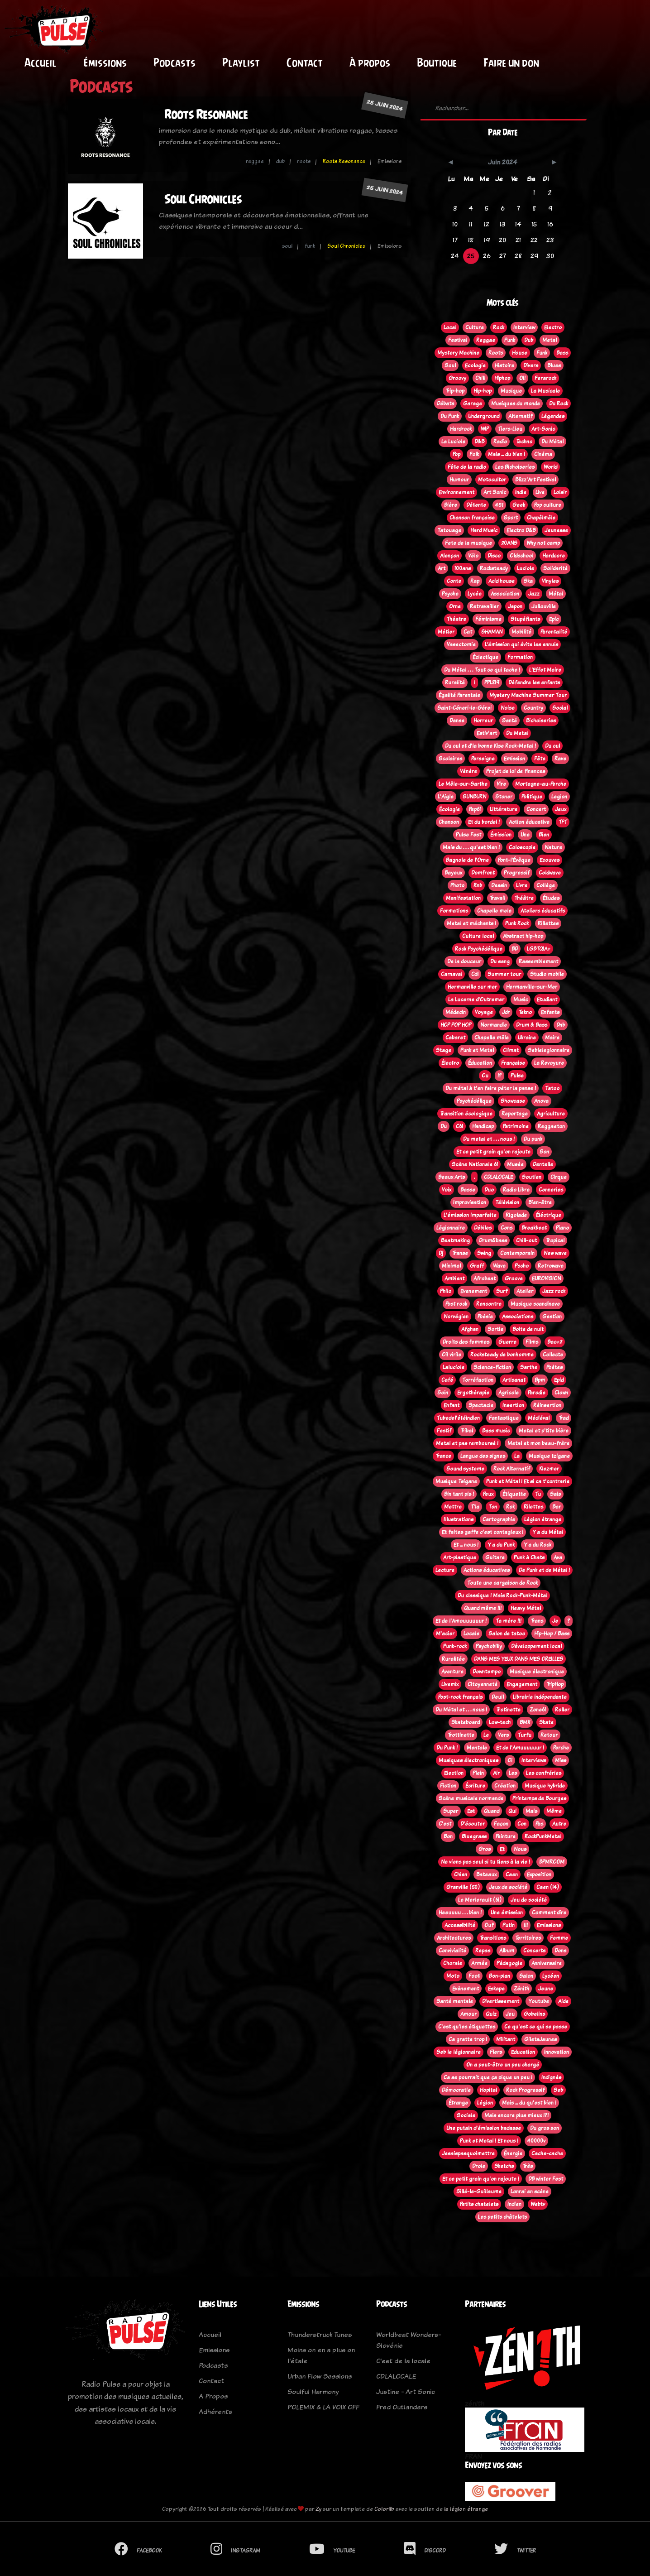 This screenshot has width=650, height=2576. What do you see at coordinates (466, 2509) in the screenshot?
I see `la légion étrange` at bounding box center [466, 2509].